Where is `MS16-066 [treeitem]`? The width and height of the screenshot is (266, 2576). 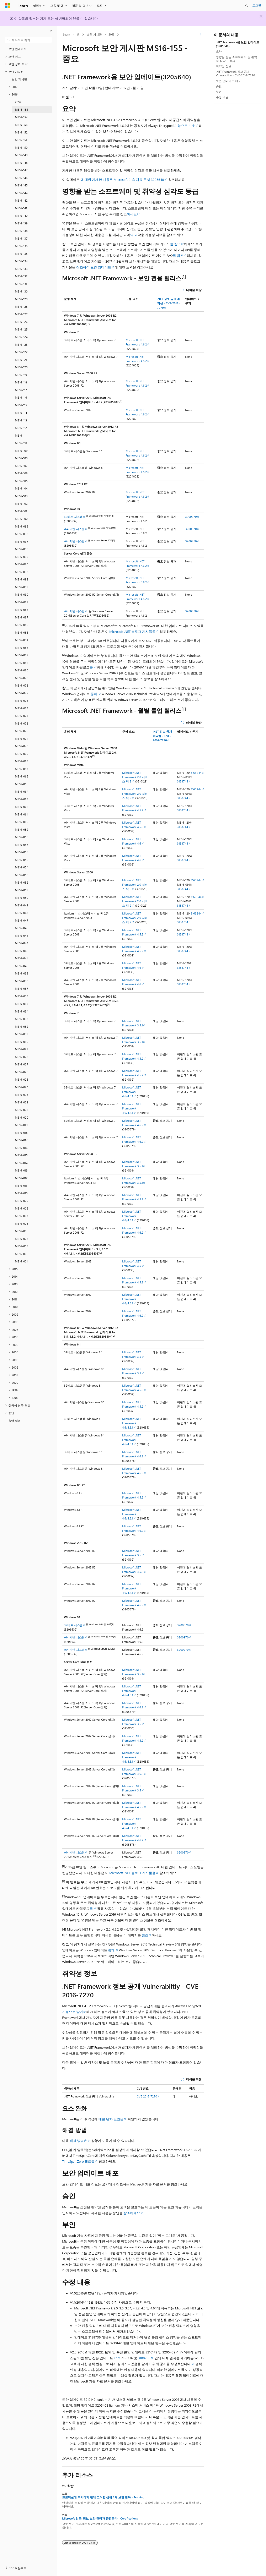 MS16-066 [treeitem] is located at coordinates (21, 776).